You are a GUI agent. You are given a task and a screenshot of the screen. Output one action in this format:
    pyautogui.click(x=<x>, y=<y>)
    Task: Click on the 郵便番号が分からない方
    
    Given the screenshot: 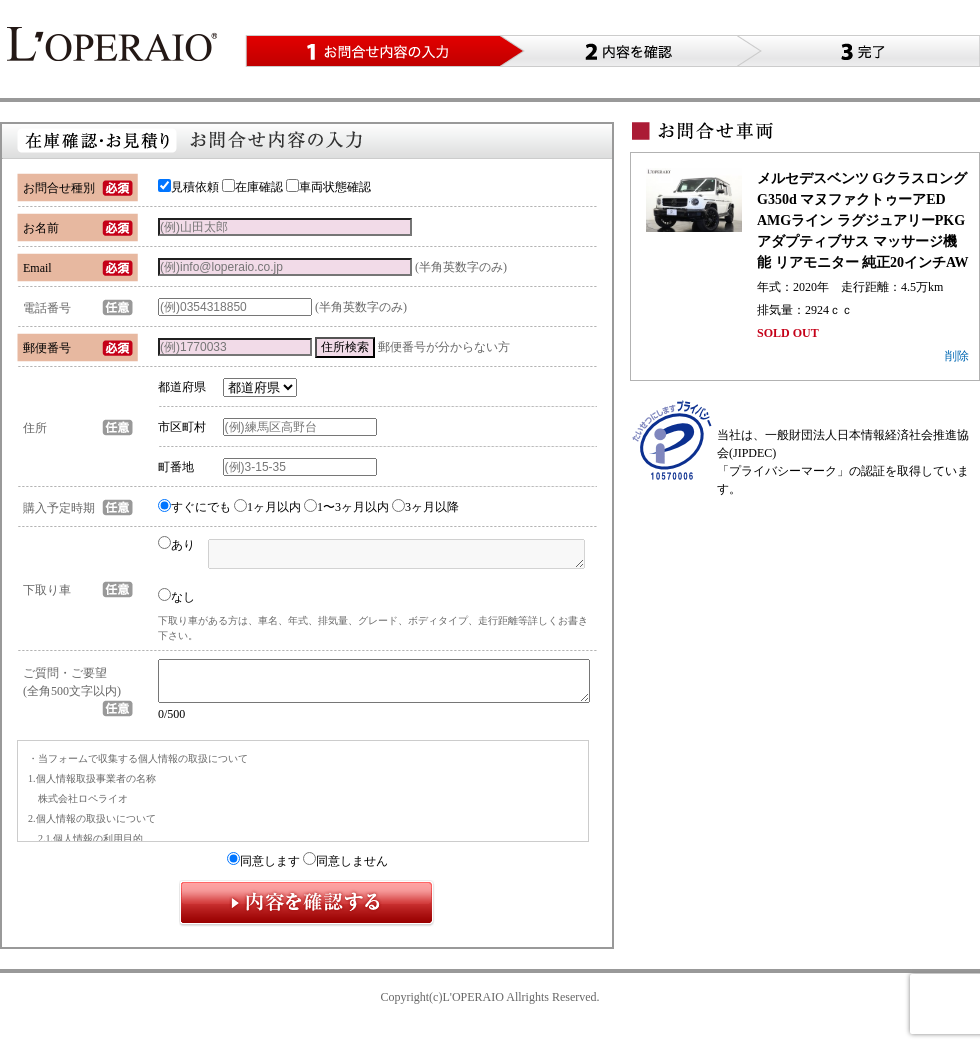 What is the action you would take?
    pyautogui.click(x=444, y=347)
    